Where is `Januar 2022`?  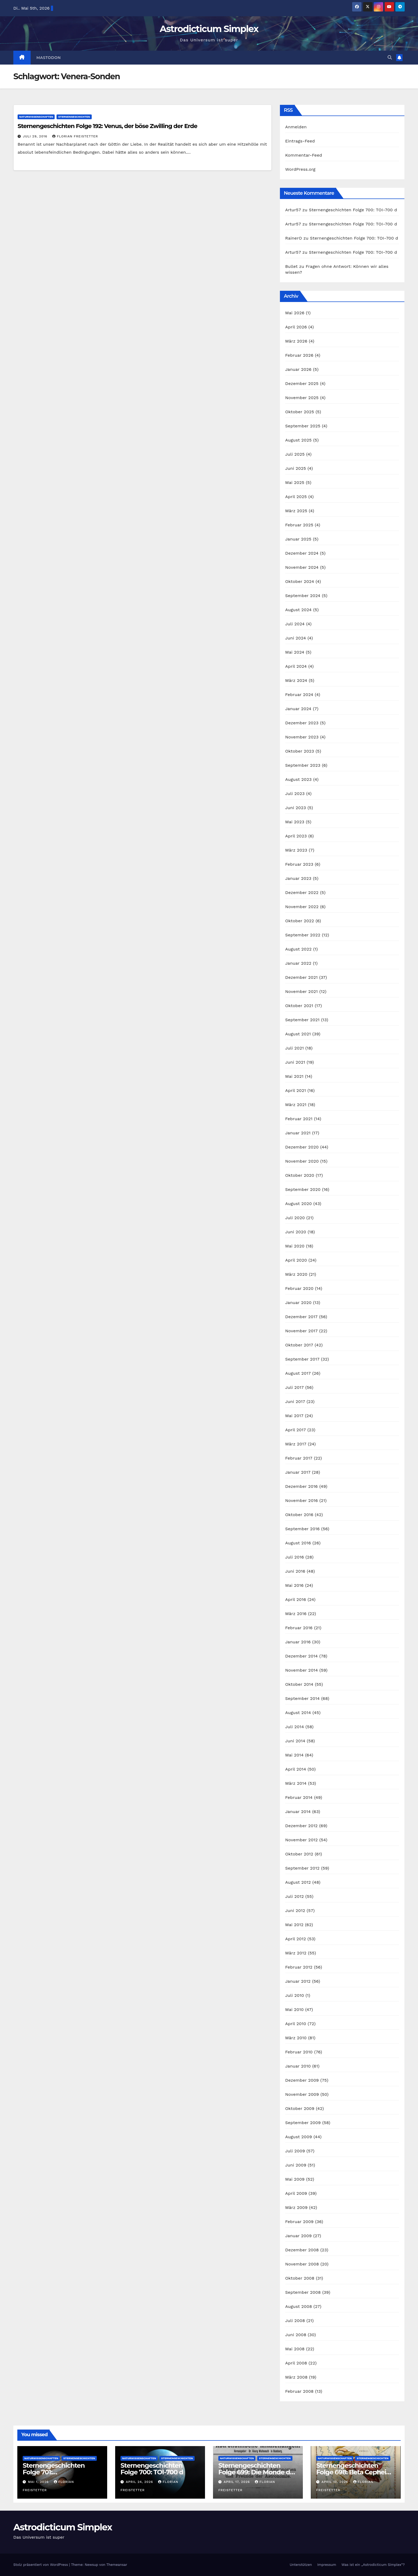 Januar 2022 is located at coordinates (298, 963).